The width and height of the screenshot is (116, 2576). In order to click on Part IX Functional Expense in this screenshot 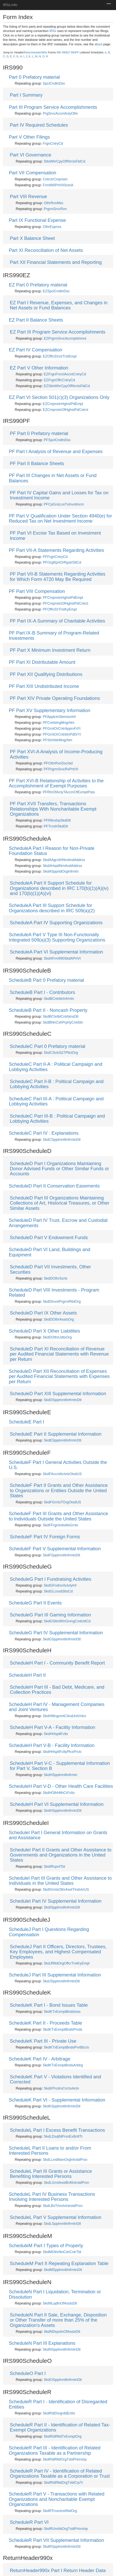, I will do `click(37, 220)`.